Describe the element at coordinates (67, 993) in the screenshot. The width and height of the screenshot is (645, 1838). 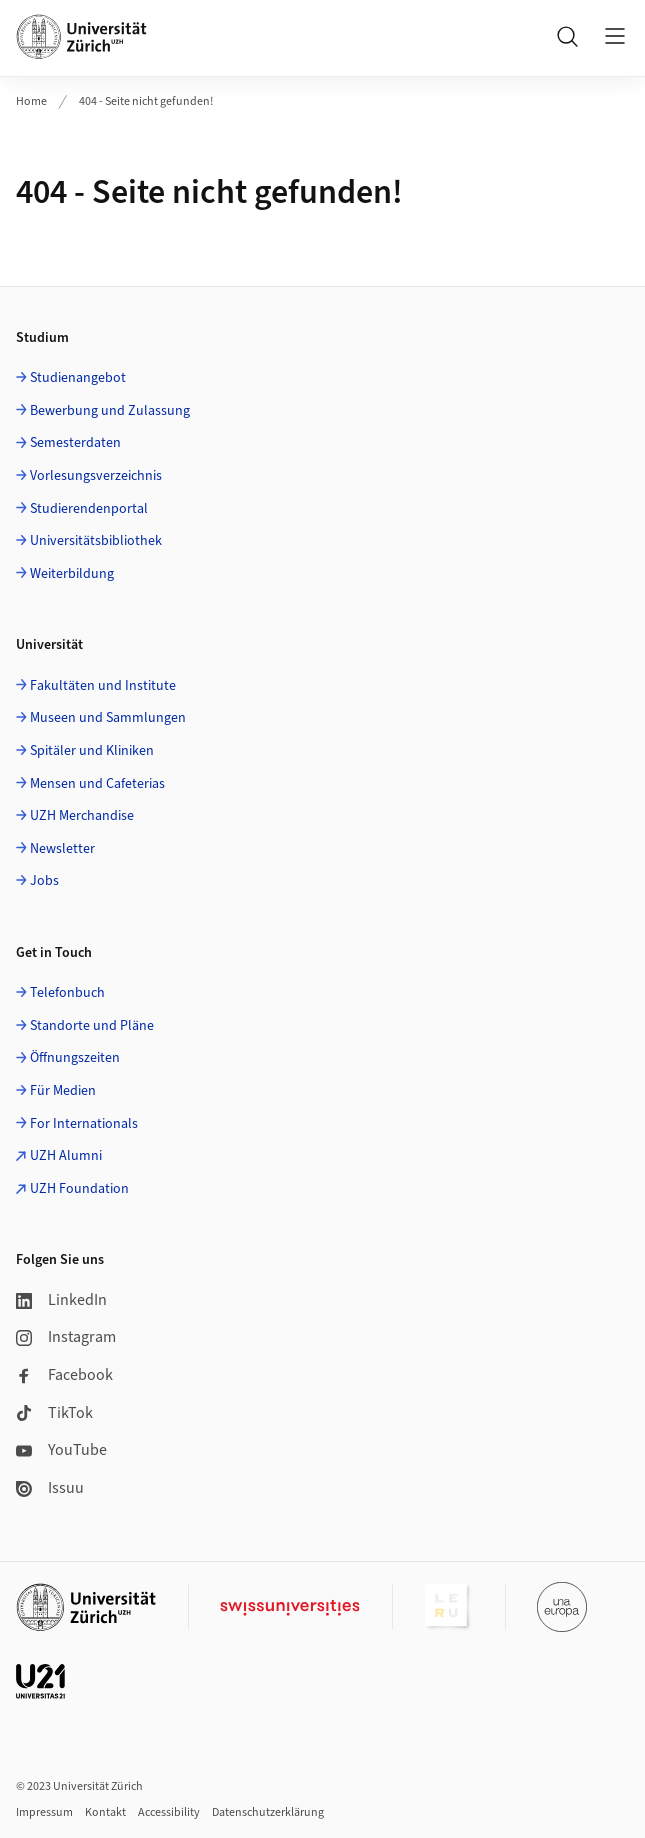
I see `Telefonbuch` at that location.